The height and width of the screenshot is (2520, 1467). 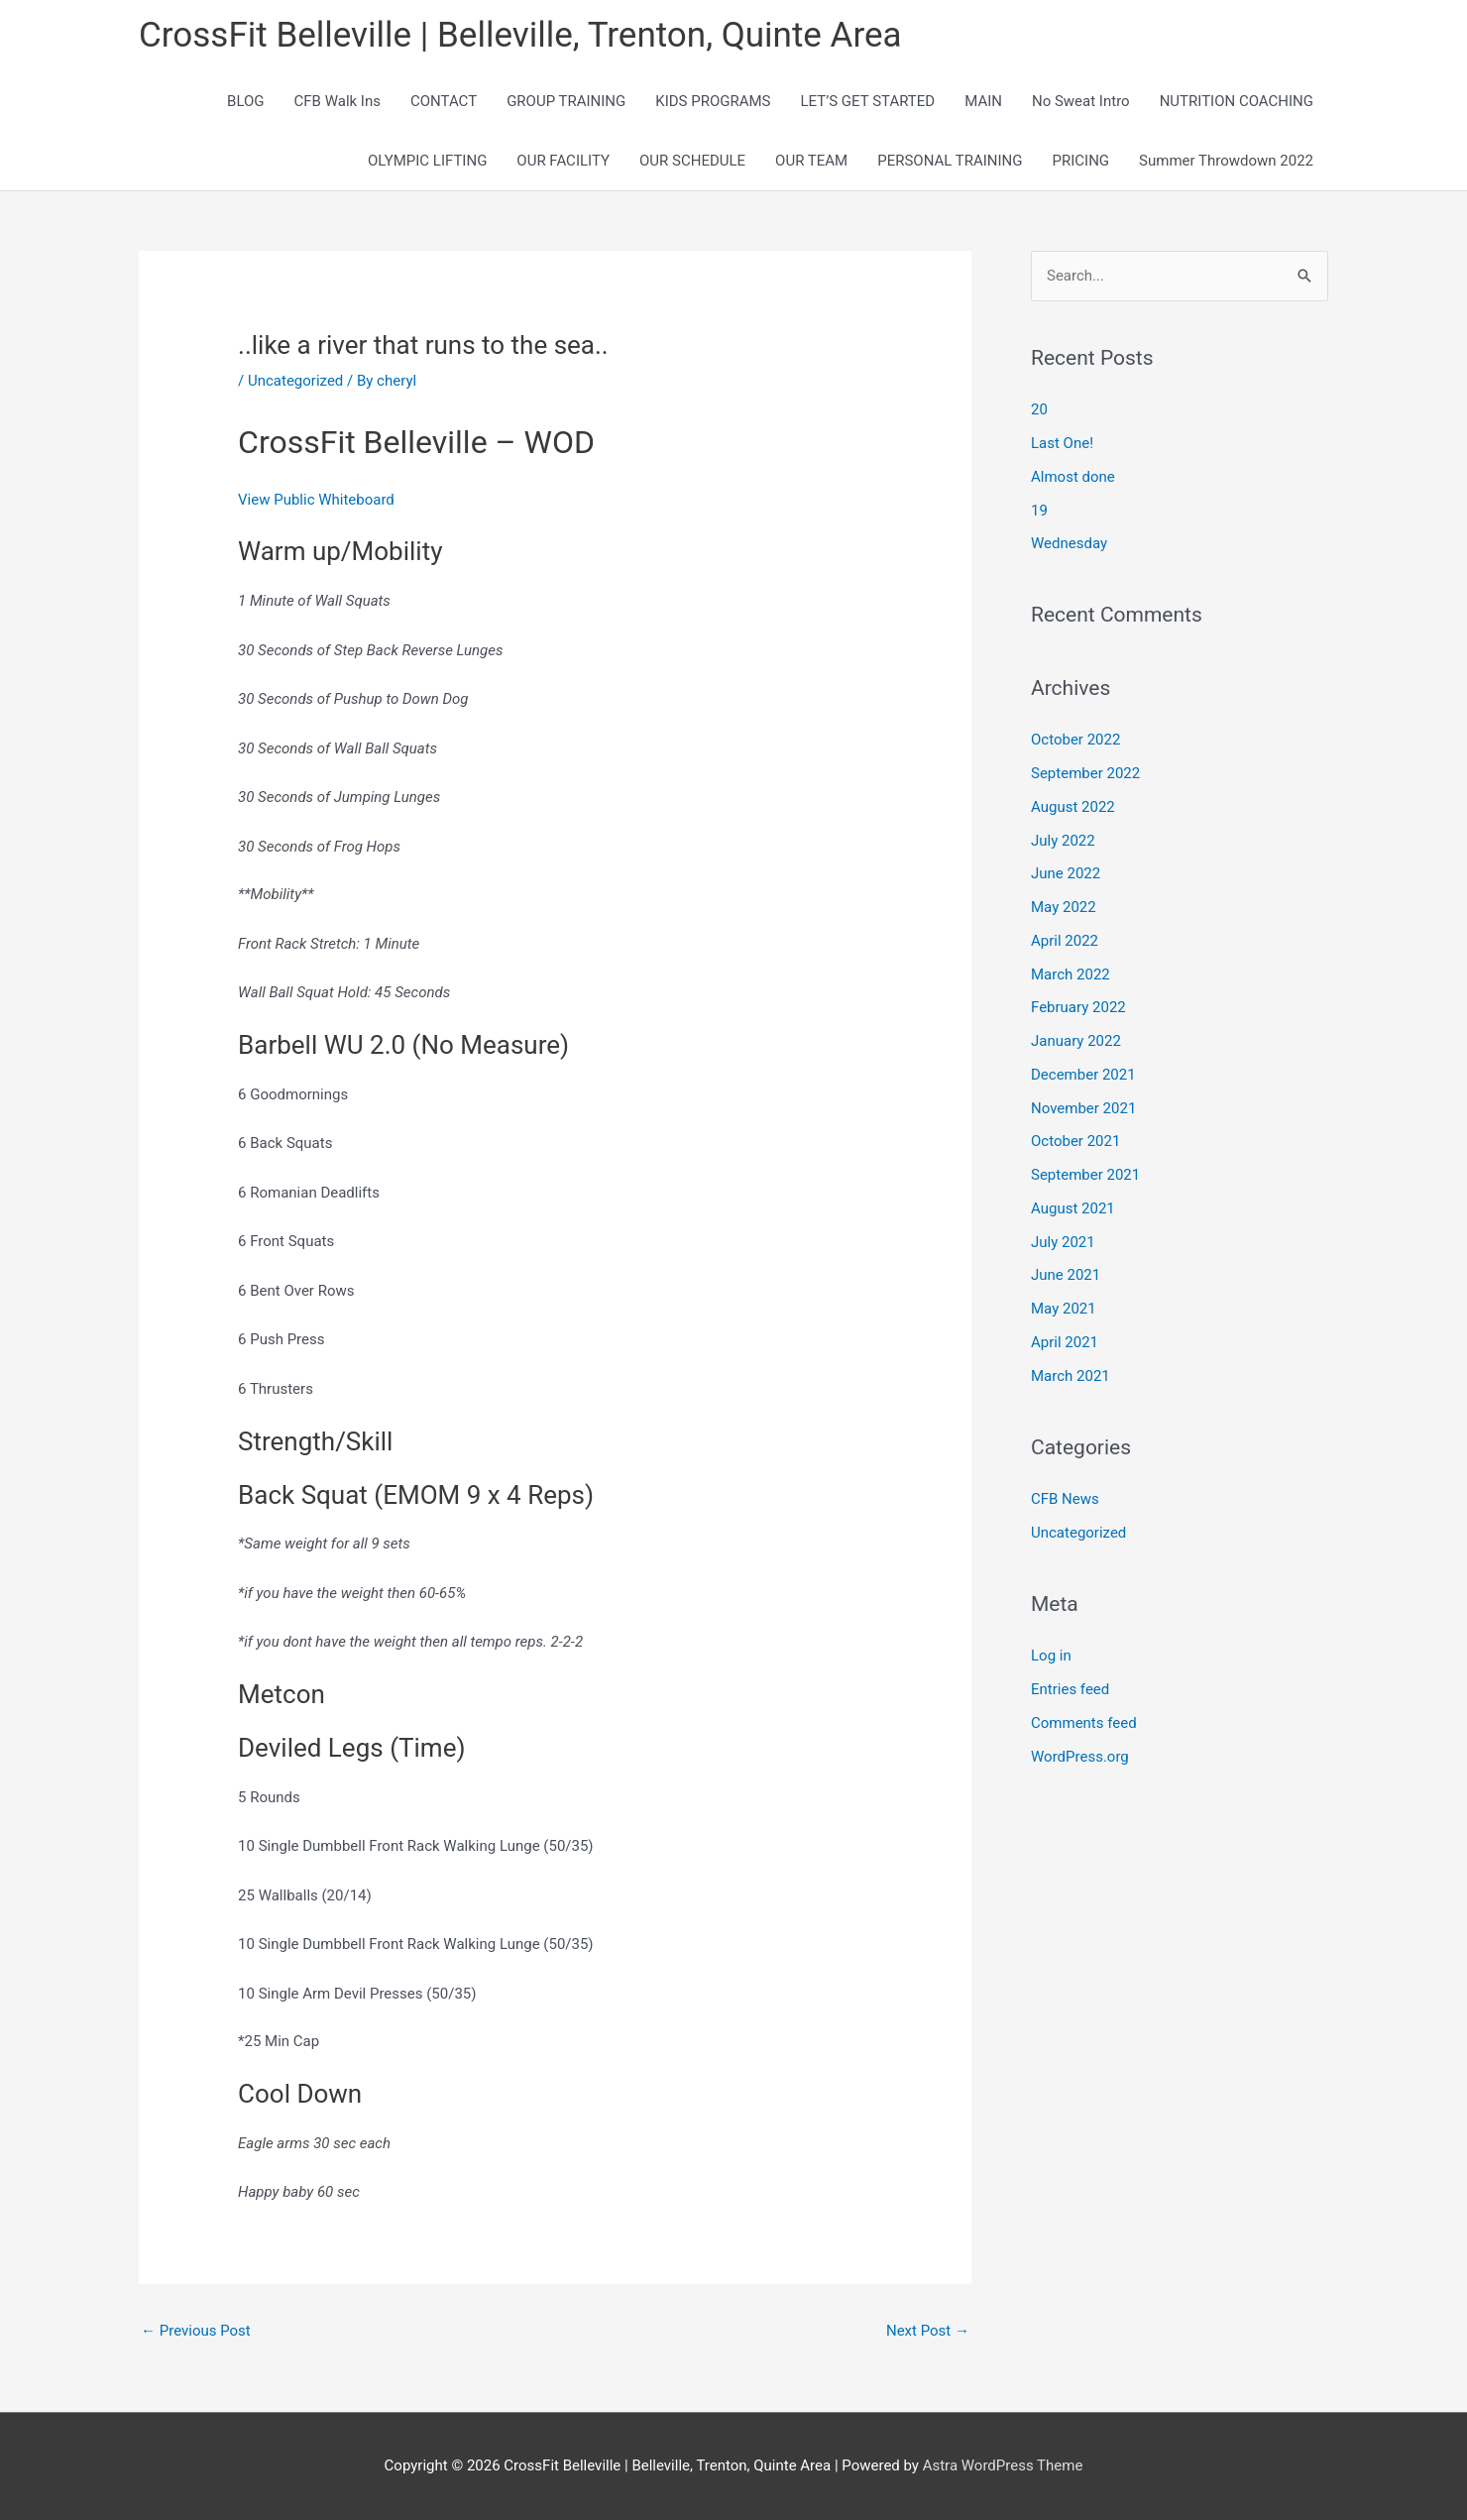 What do you see at coordinates (1078, 1007) in the screenshot?
I see `February 2022` at bounding box center [1078, 1007].